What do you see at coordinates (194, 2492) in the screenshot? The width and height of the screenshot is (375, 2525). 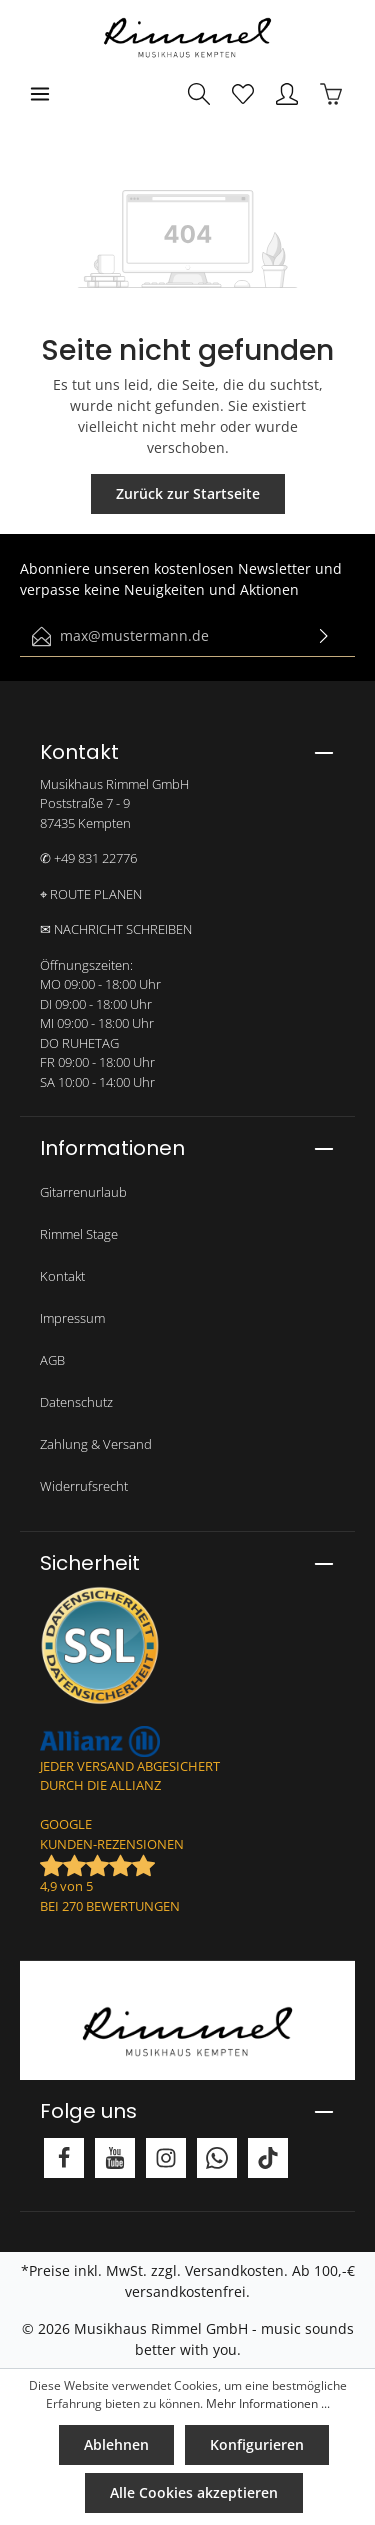 I see `Alle Cookies akzeptieren` at bounding box center [194, 2492].